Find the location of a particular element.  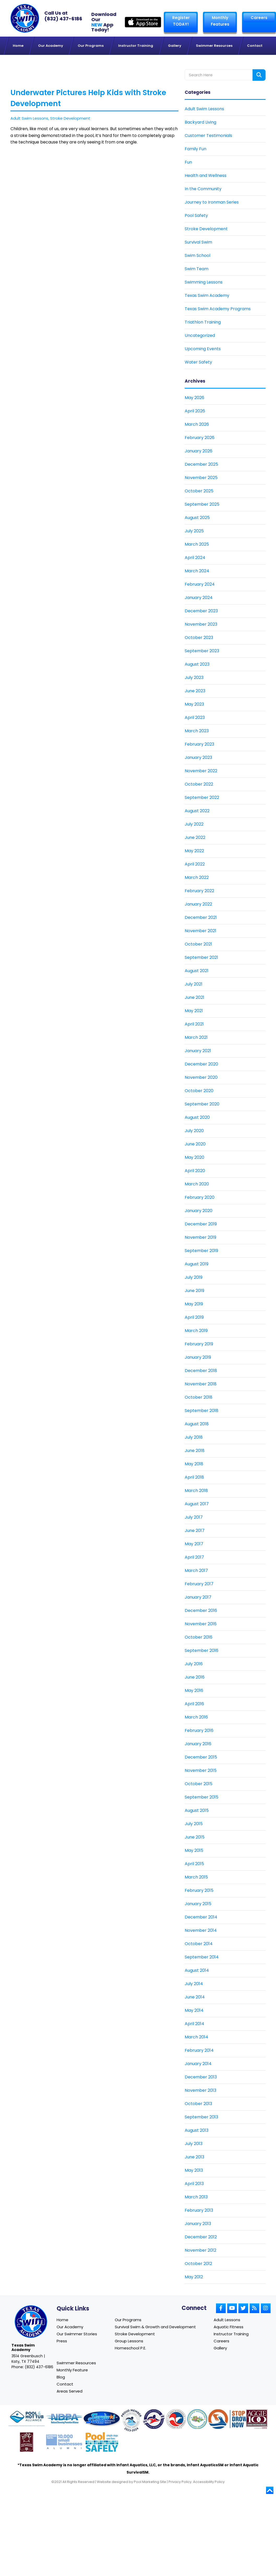

Gallery is located at coordinates (220, 2349).